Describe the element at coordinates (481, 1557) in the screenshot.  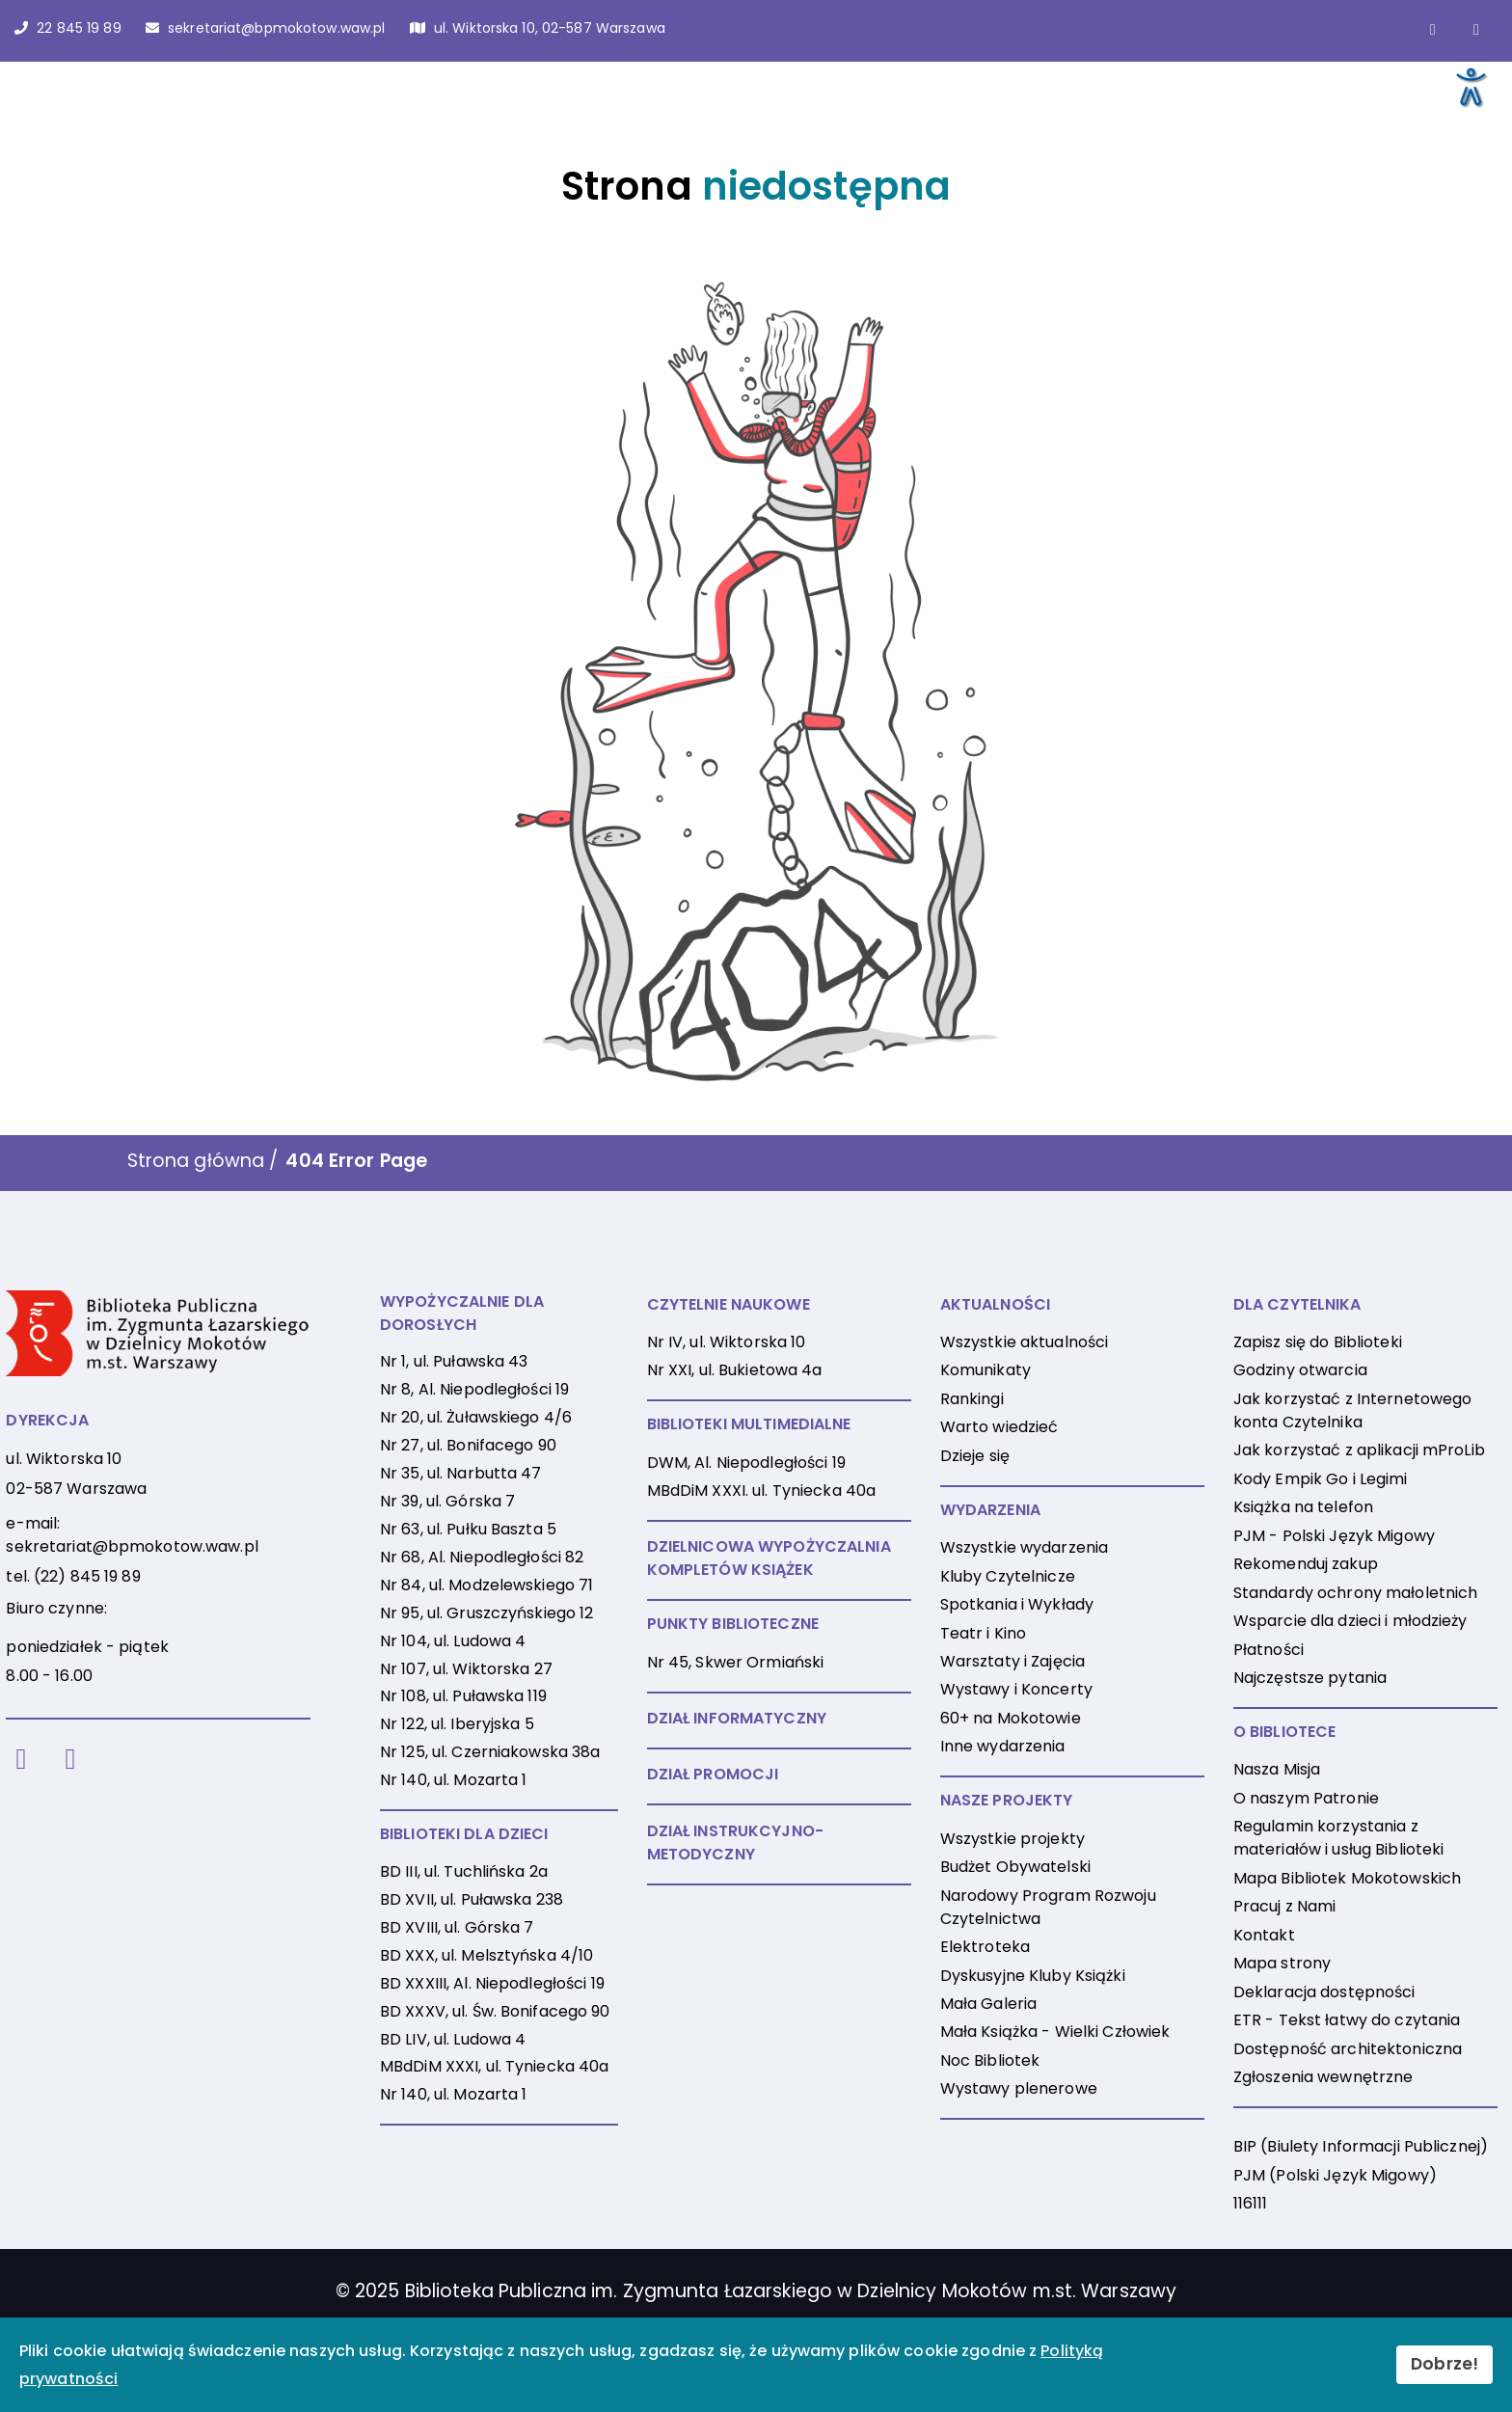
I see `Nr 68, Al. Niepodległości 82` at that location.